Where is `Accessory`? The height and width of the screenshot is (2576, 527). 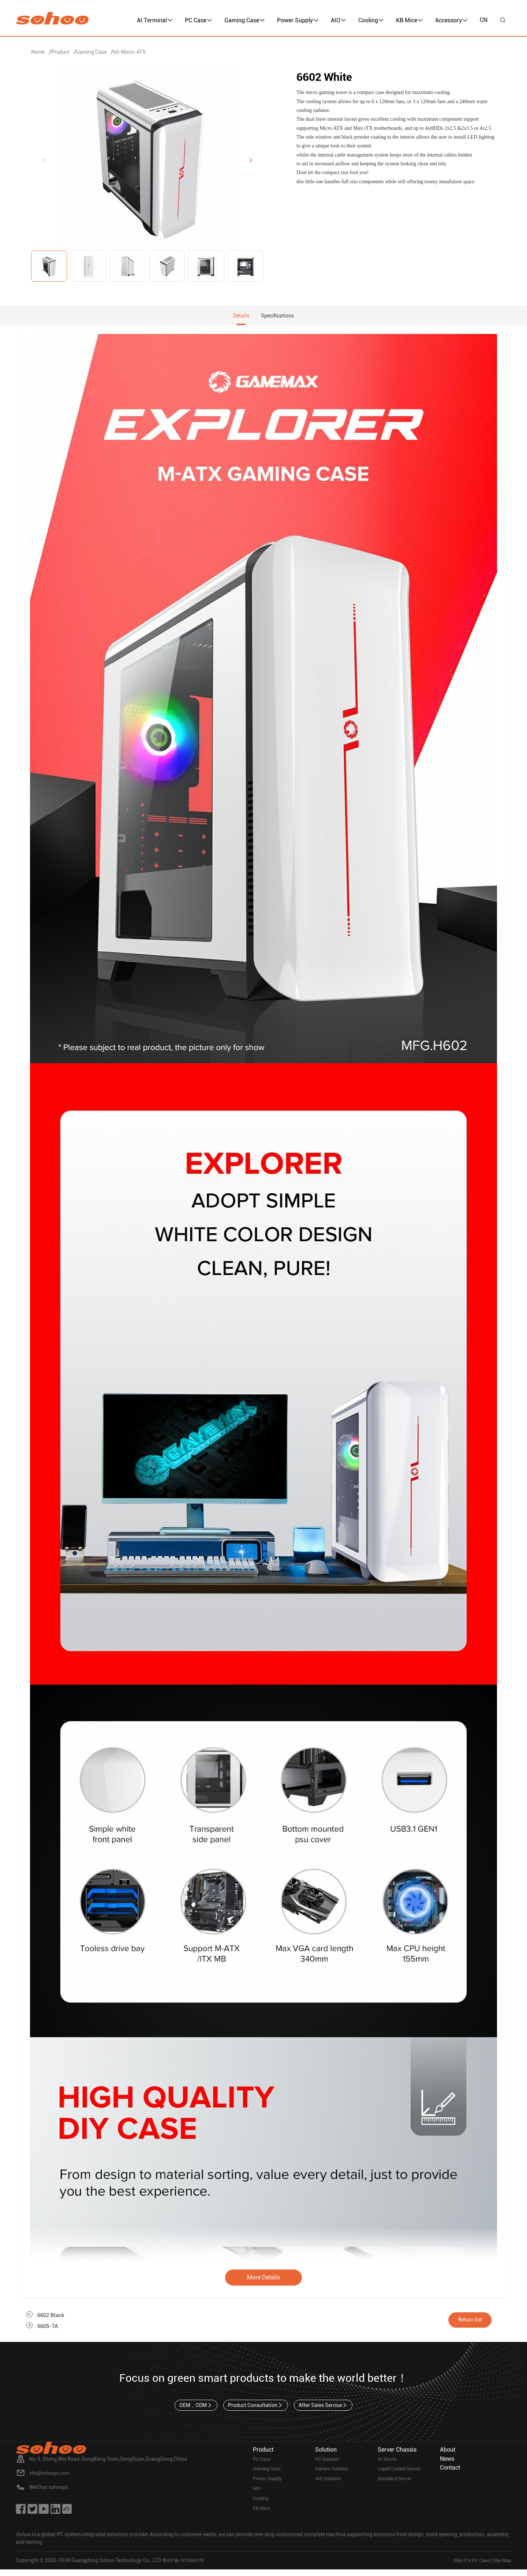
Accessory is located at coordinates (451, 20).